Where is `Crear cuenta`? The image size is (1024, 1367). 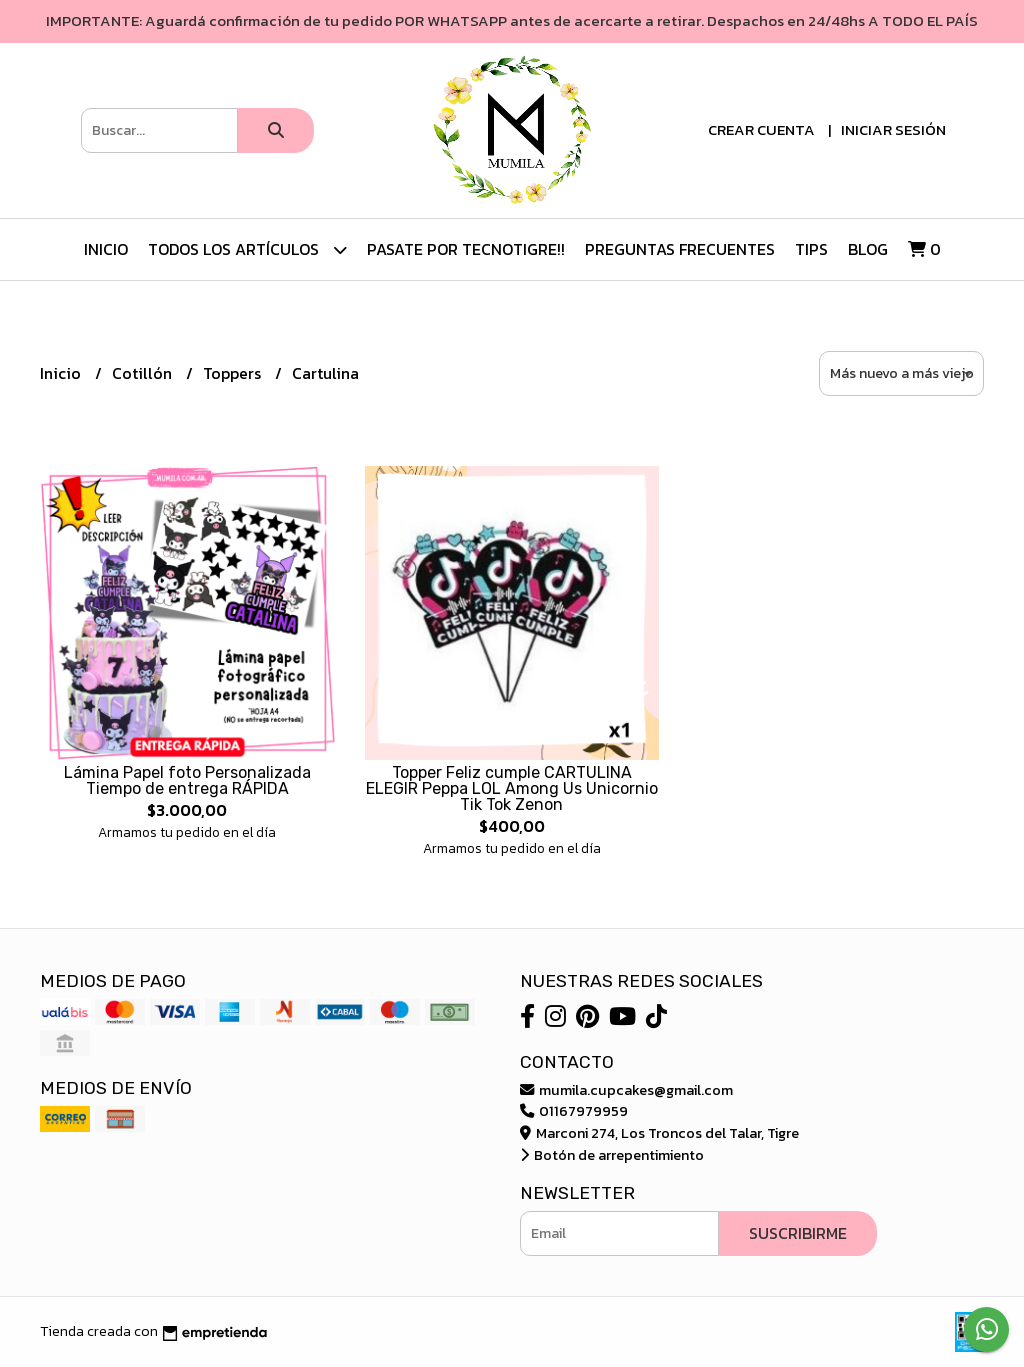
Crear cuenta is located at coordinates (761, 129).